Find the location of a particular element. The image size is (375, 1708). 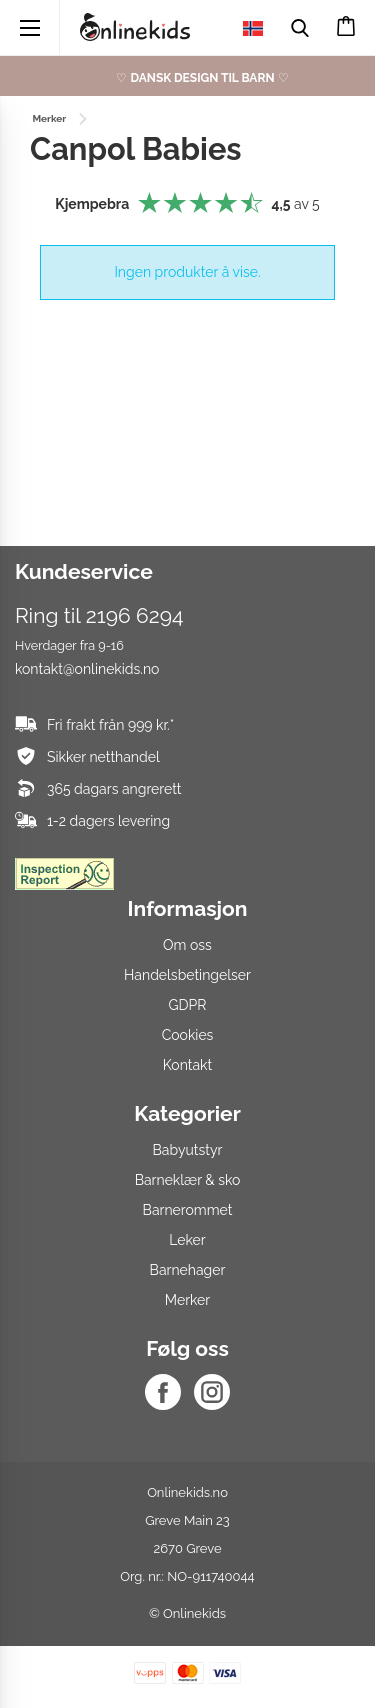

Kontakt is located at coordinates (187, 1065).